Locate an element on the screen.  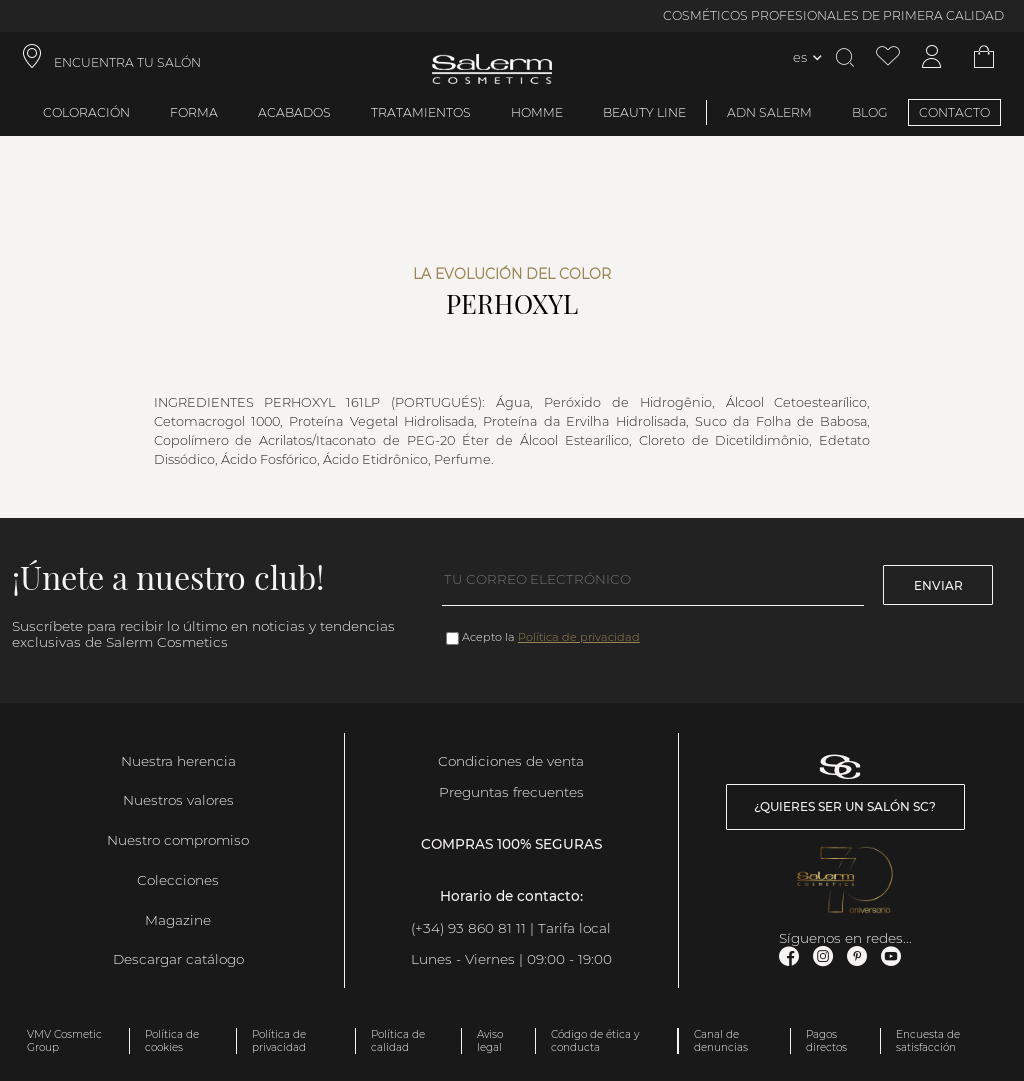
Magazine [link] is located at coordinates (178, 920).